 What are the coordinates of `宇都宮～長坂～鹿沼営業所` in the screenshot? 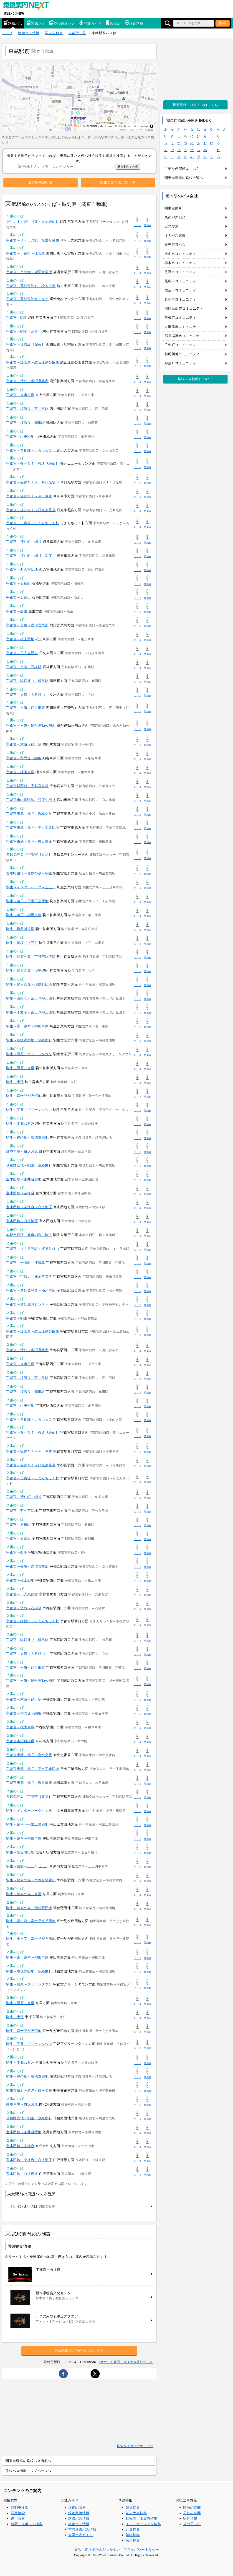 It's located at (27, 625).